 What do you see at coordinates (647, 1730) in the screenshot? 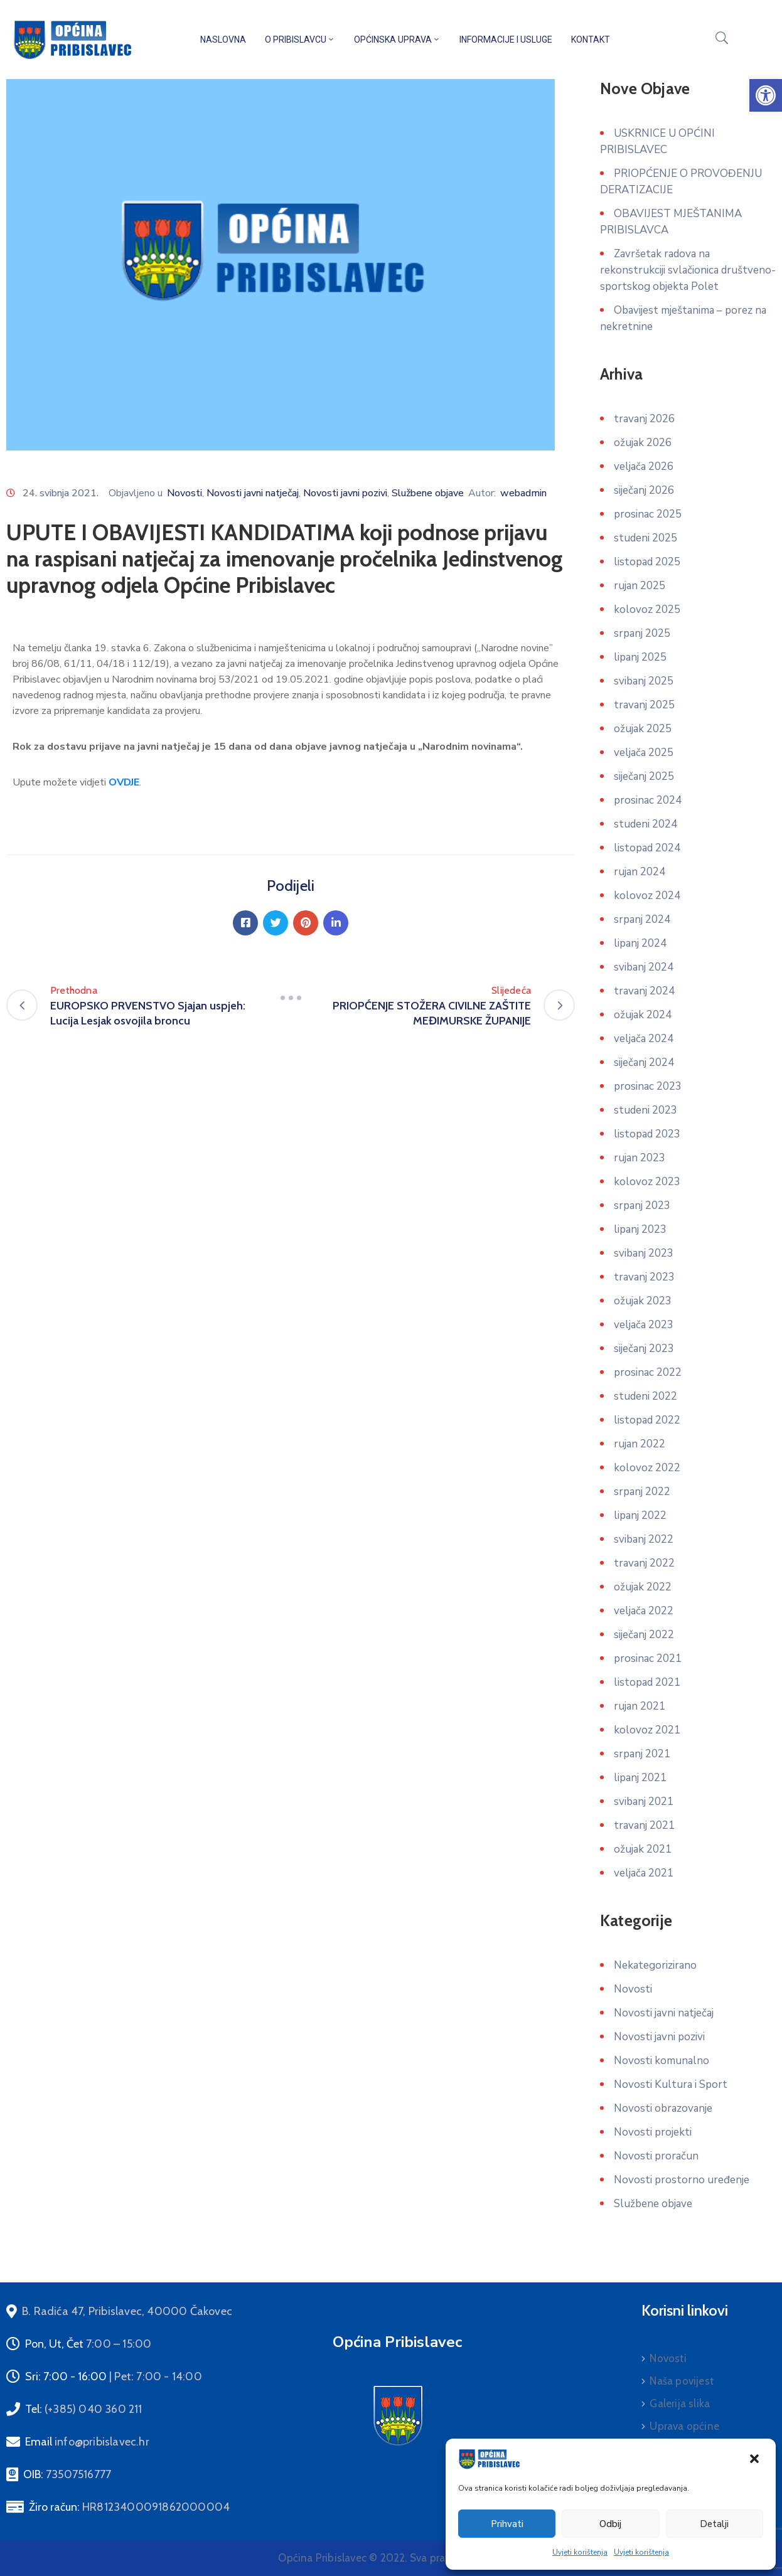
I see `kolovoz 2021 [link]` at bounding box center [647, 1730].